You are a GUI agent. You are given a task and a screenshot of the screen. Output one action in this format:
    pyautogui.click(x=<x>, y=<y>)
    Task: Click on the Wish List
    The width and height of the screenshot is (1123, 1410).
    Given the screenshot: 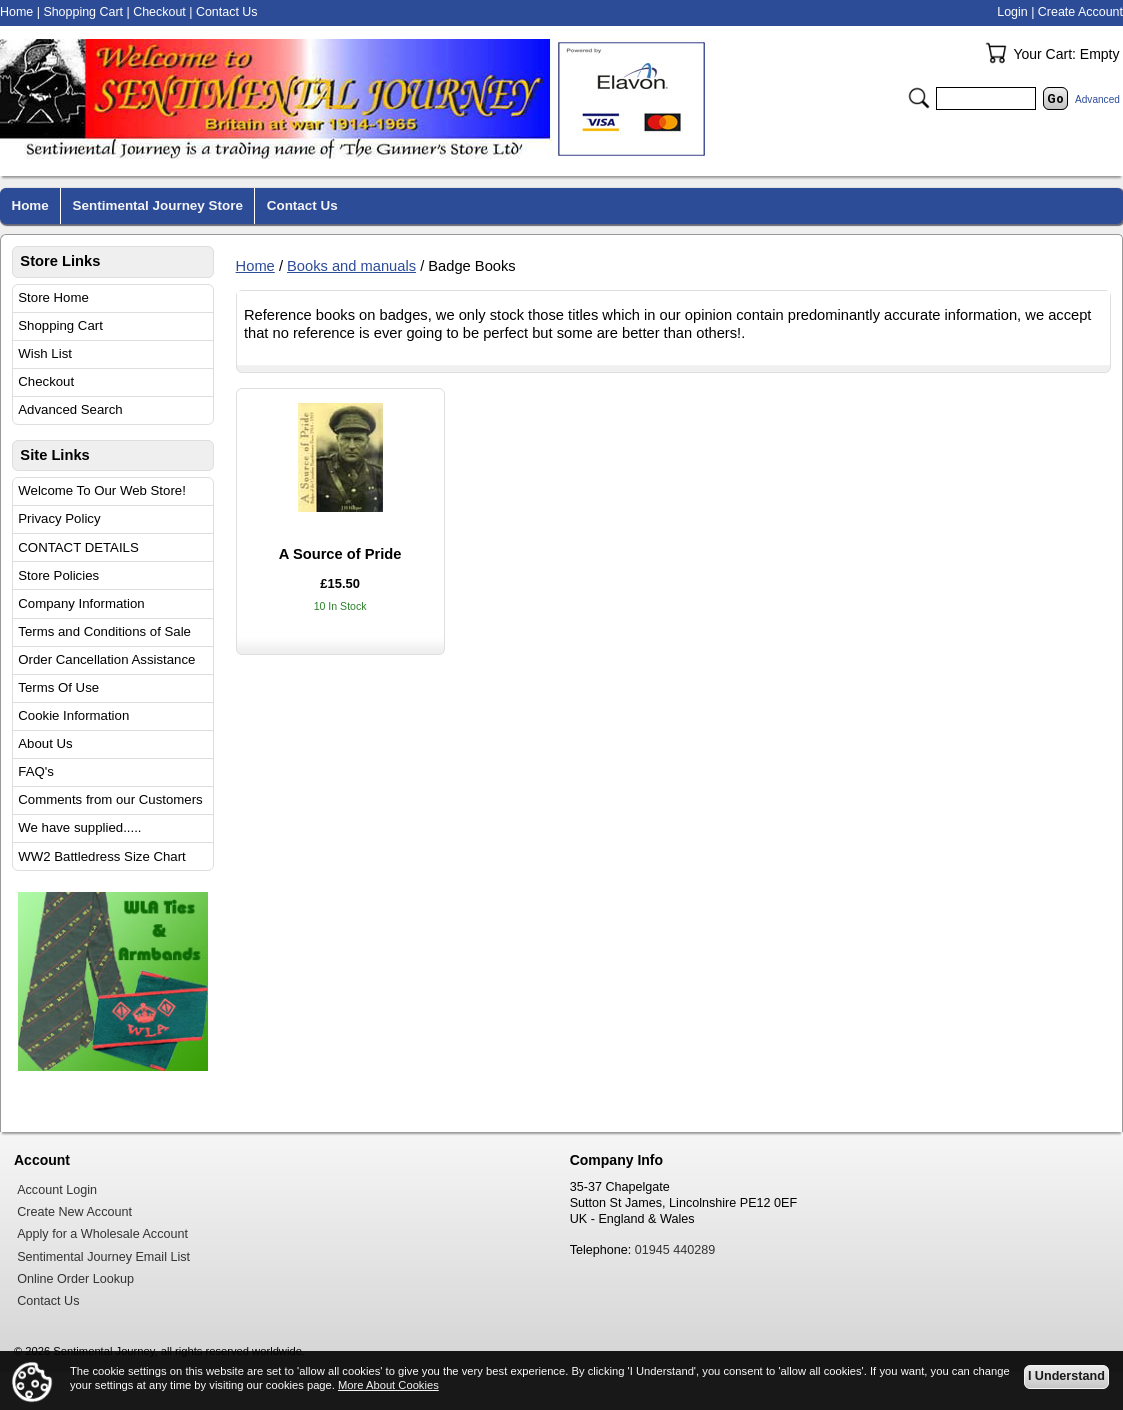 What is the action you would take?
    pyautogui.click(x=45, y=353)
    